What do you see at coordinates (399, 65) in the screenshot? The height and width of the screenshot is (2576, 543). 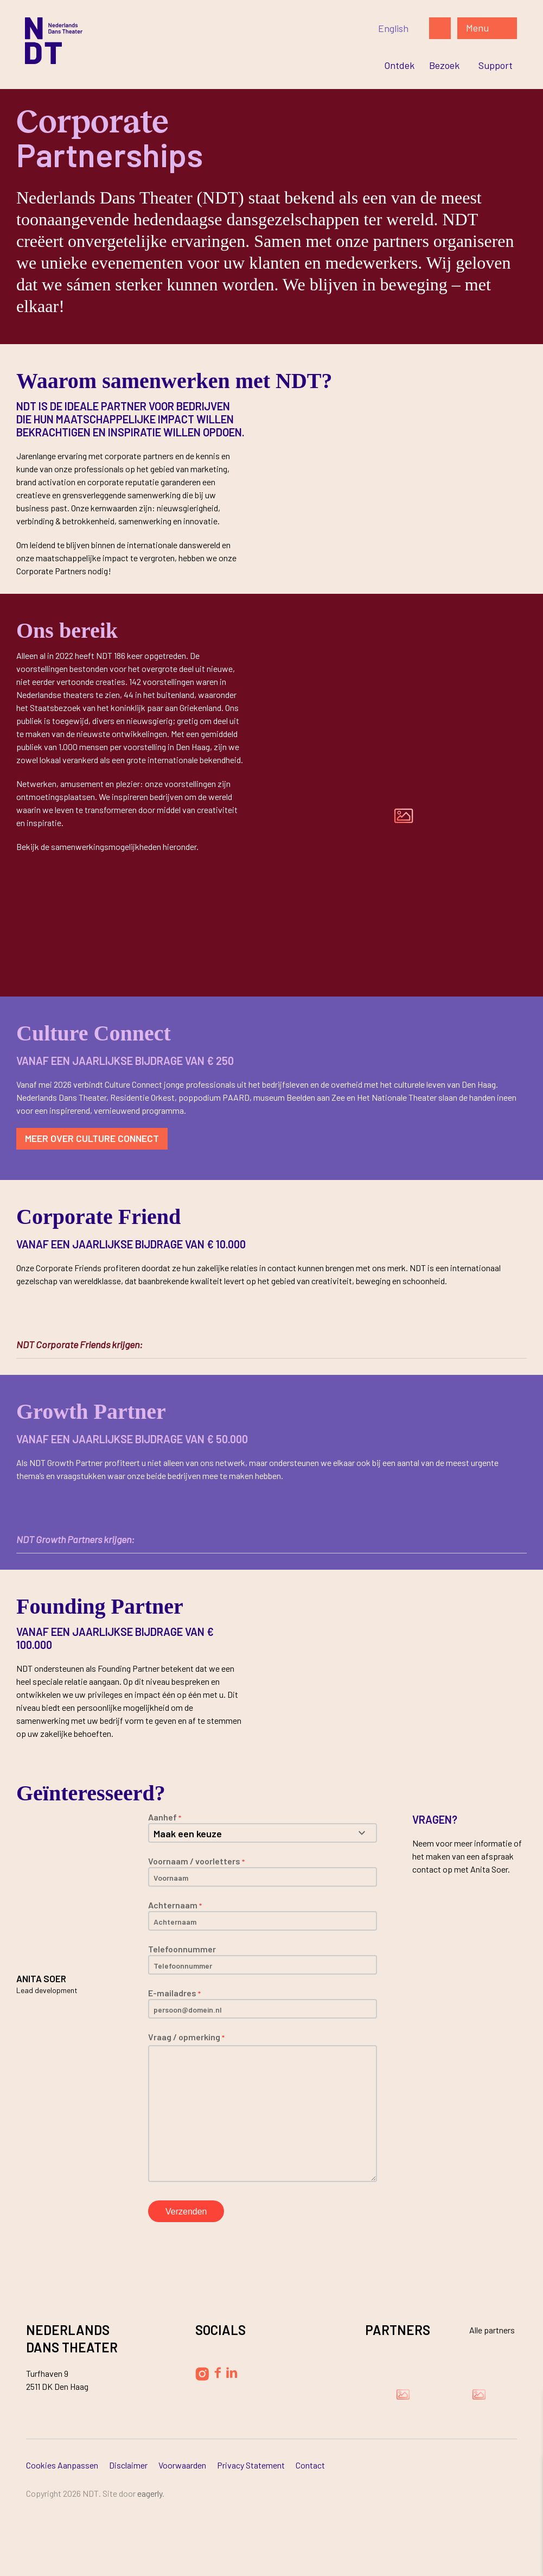 I see `[Ga naar Ontdek]` at bounding box center [399, 65].